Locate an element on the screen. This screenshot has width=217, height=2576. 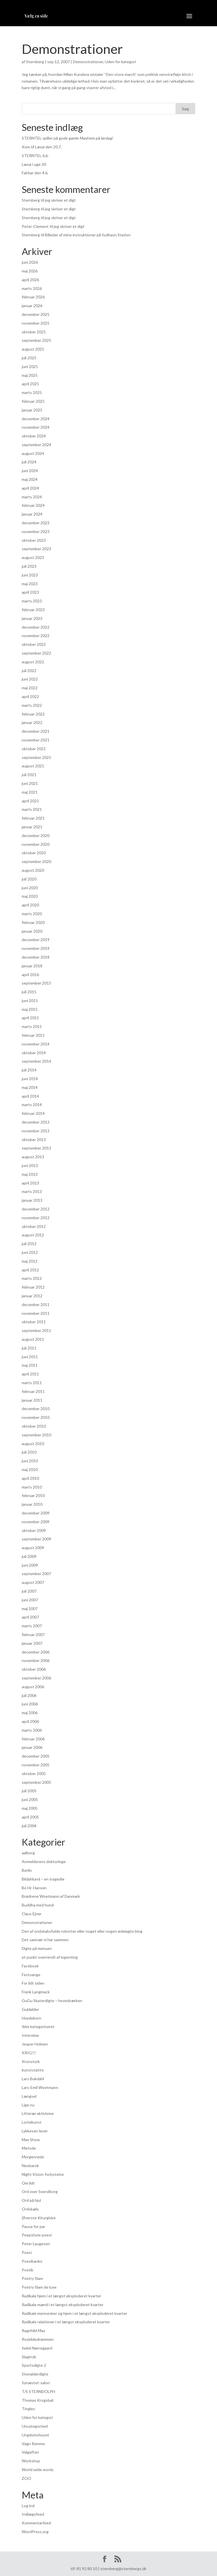
kunststøtte is located at coordinates (33, 2070).